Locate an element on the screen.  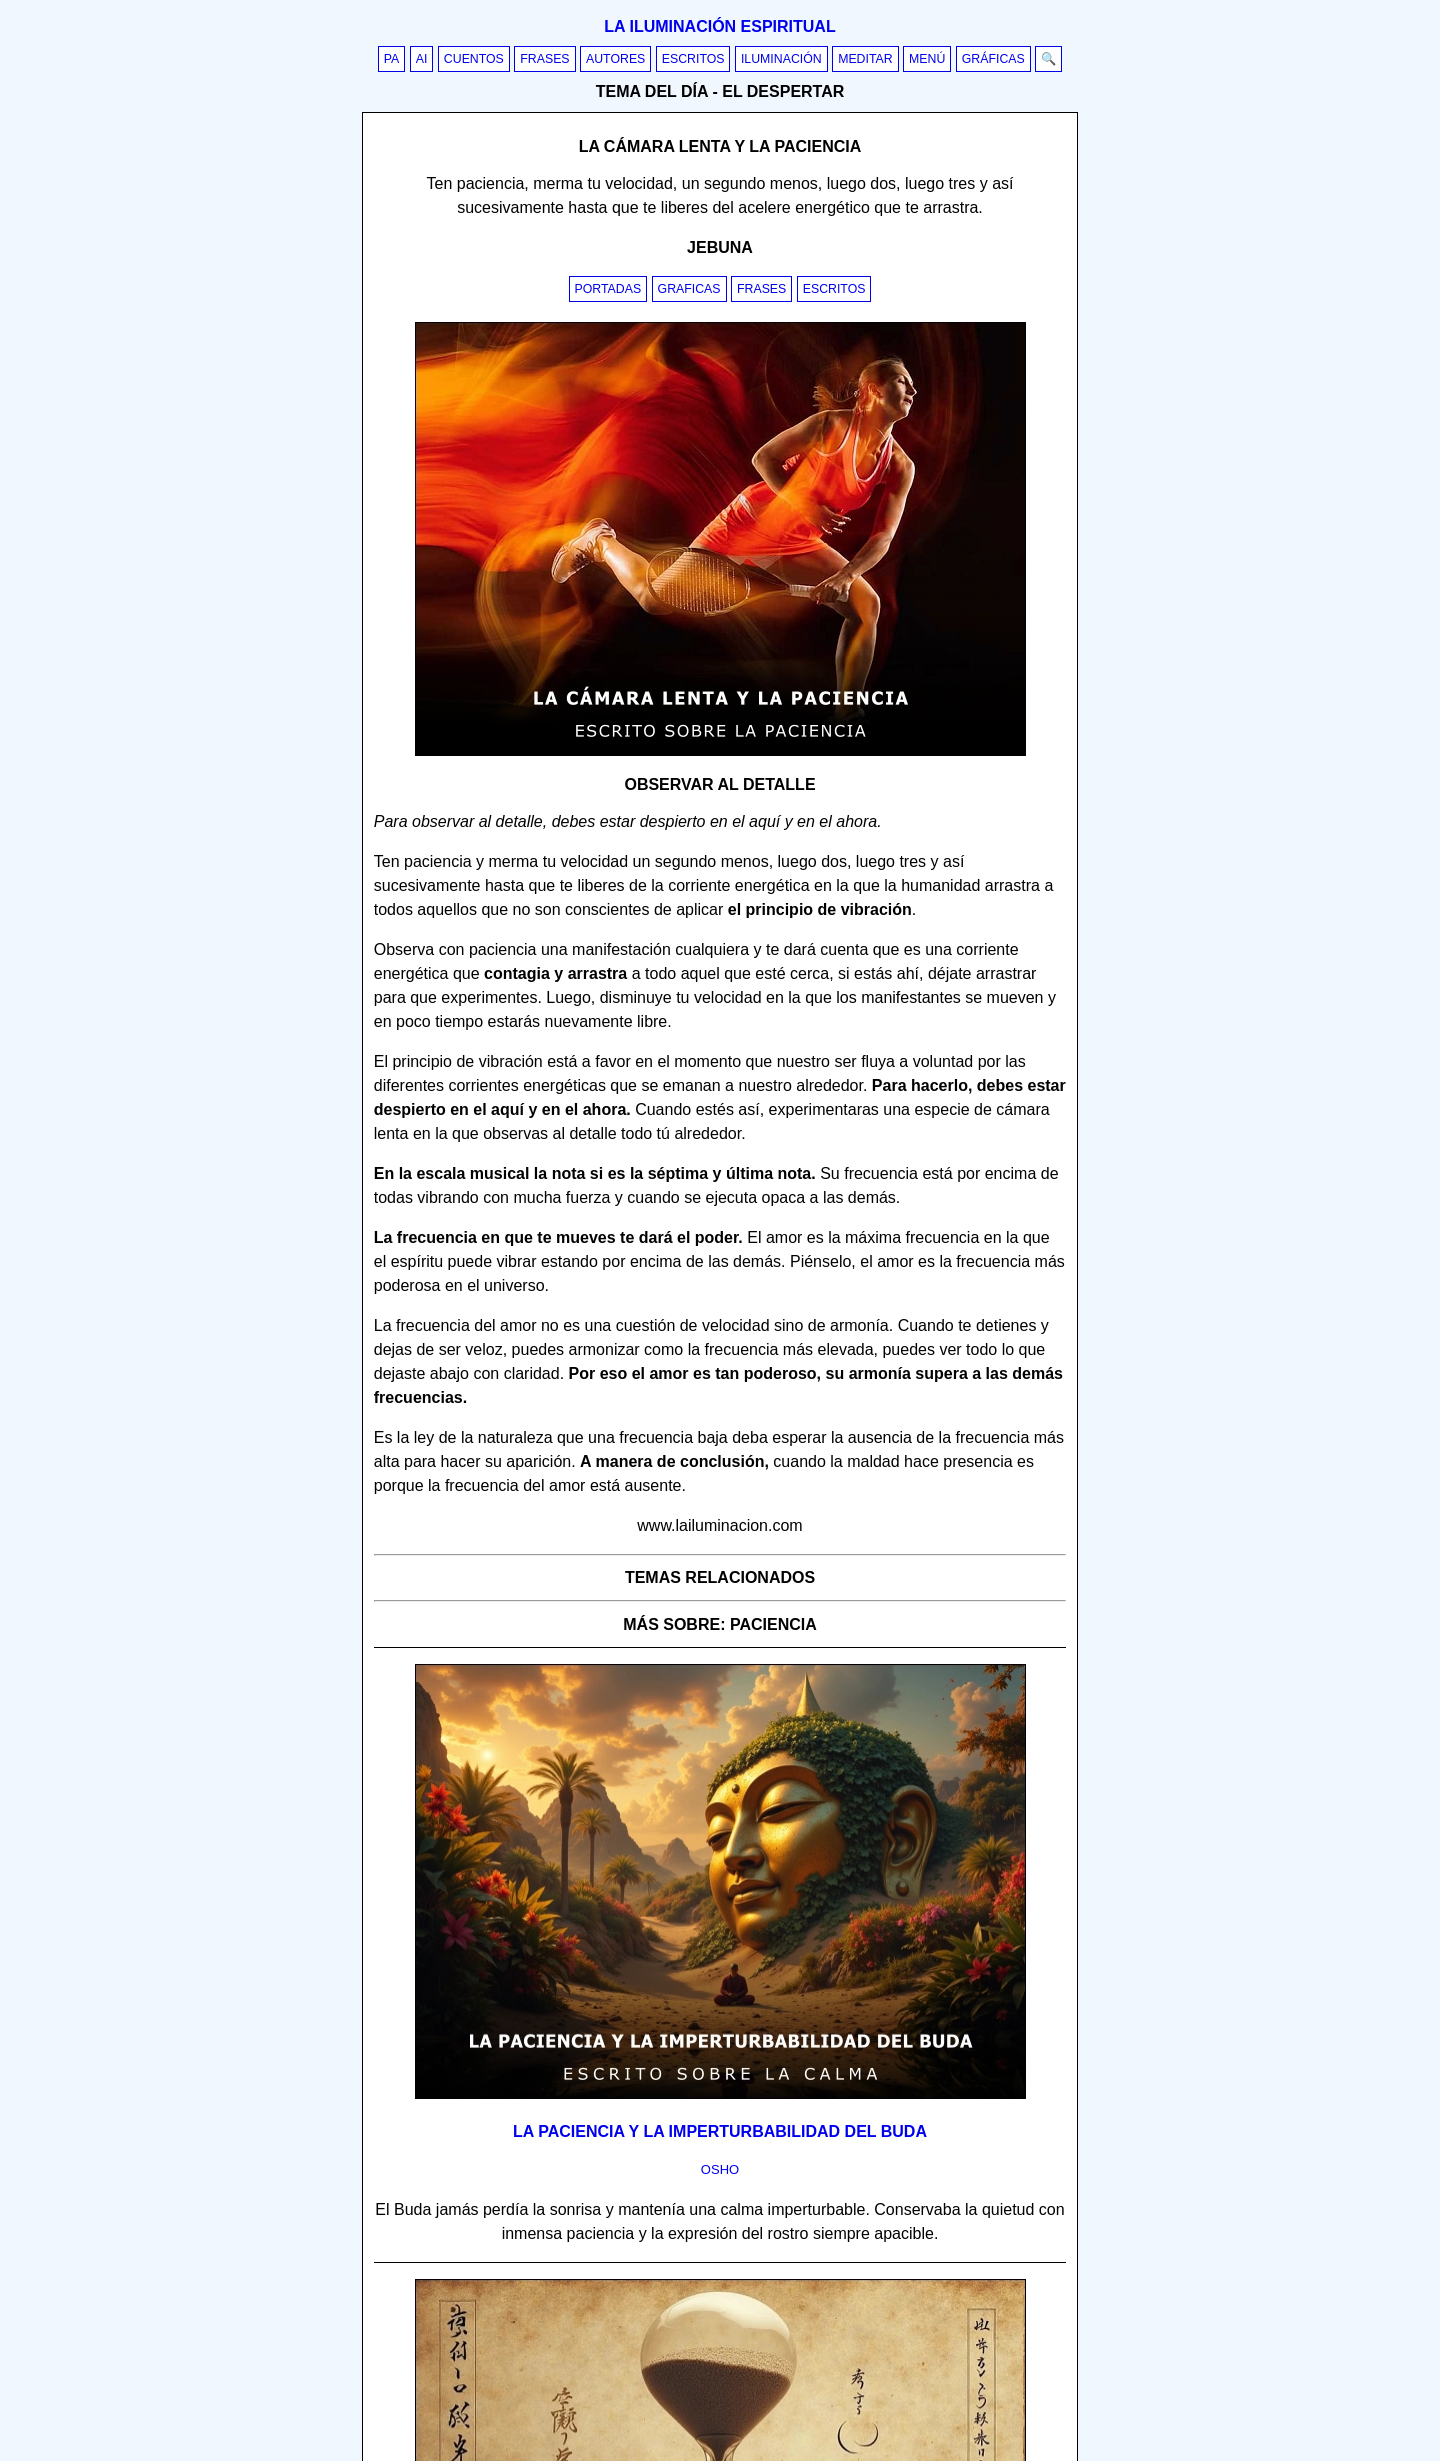
Iluminación is located at coordinates (781, 59).